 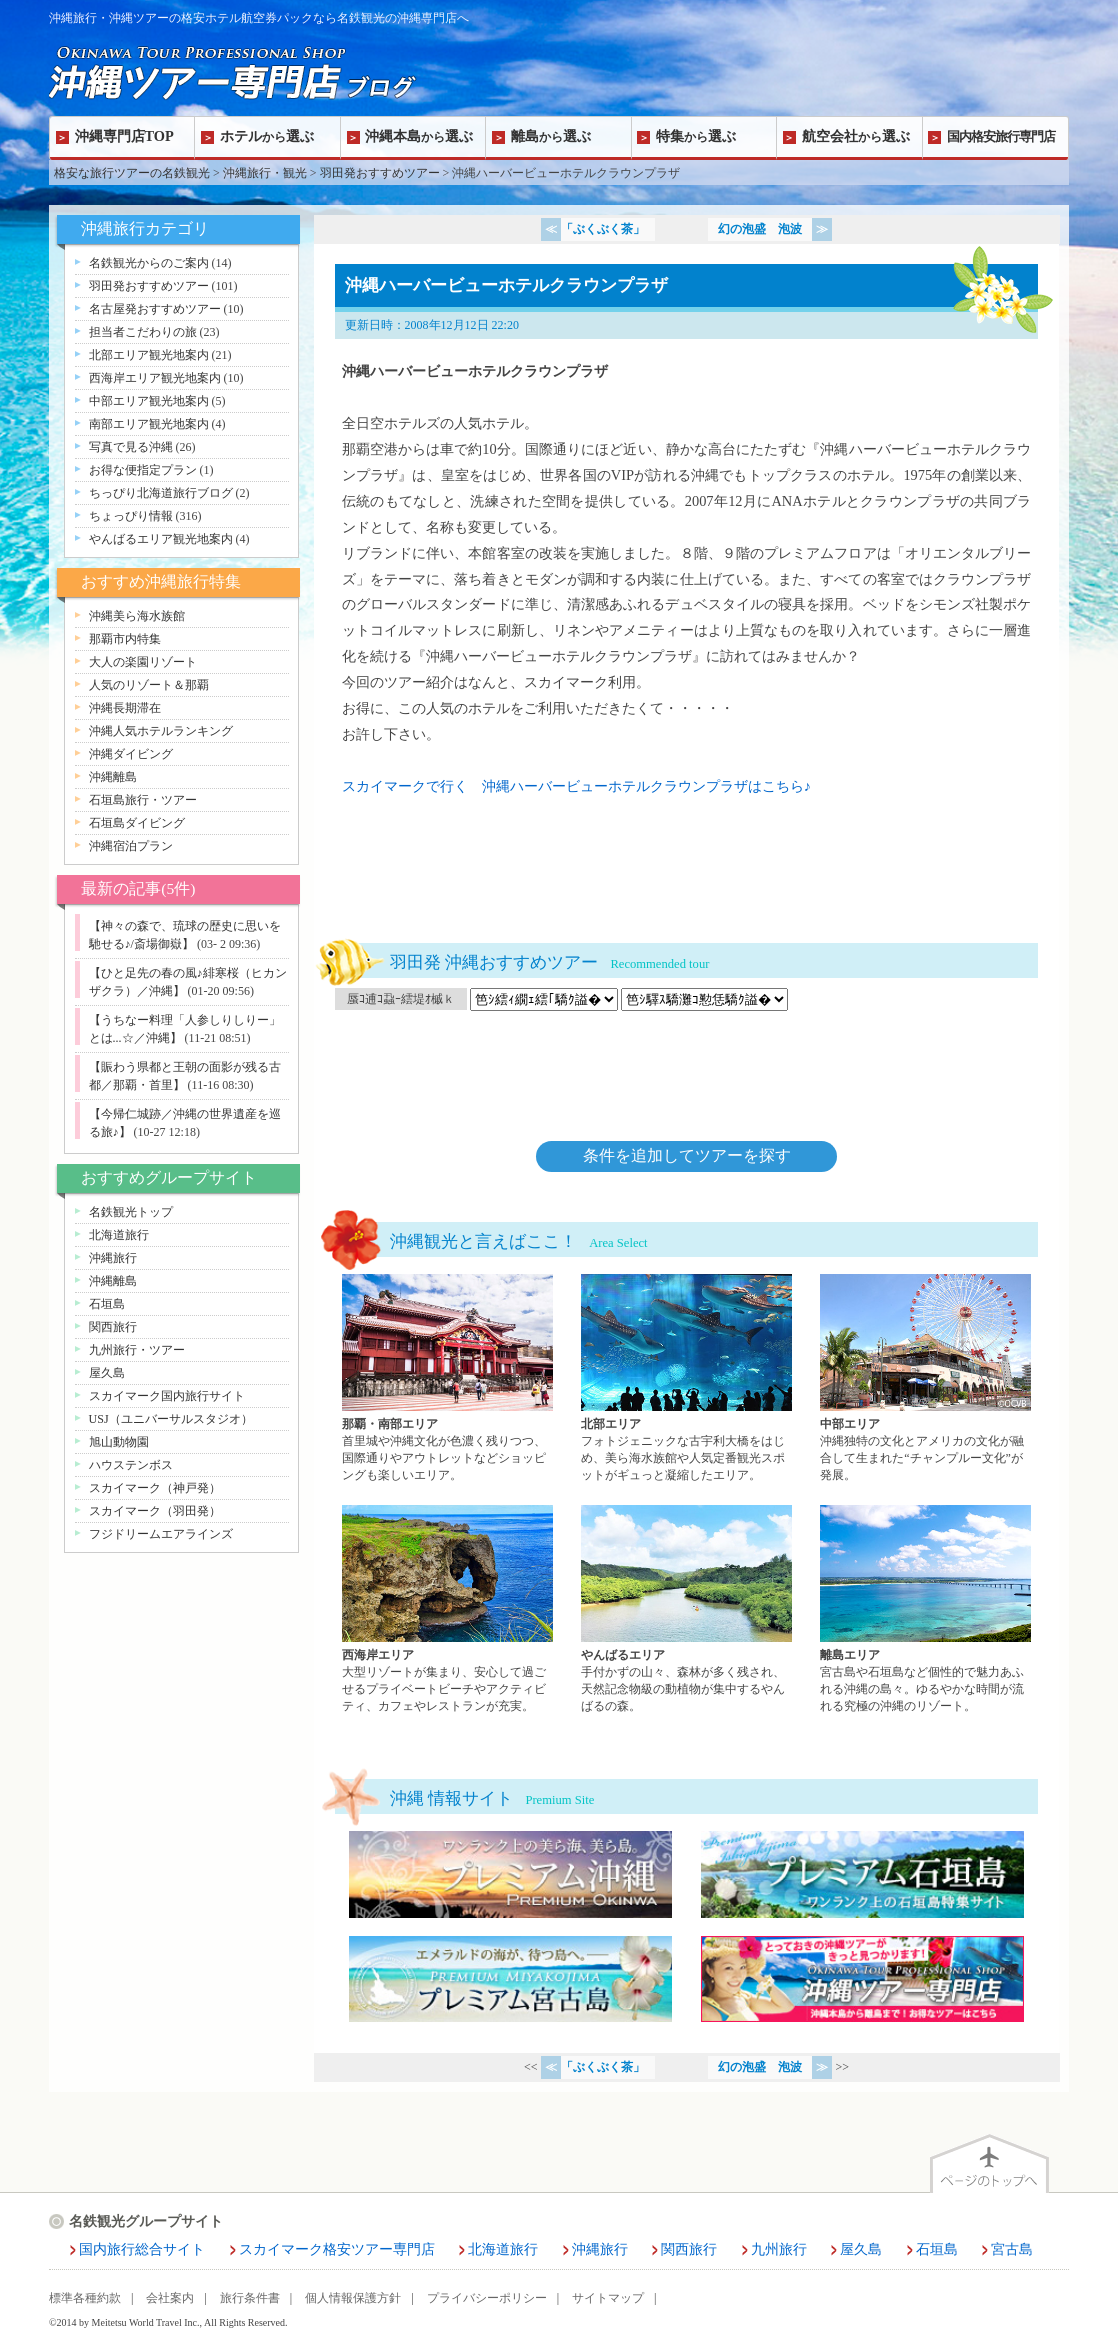 What do you see at coordinates (143, 470) in the screenshot?
I see `お得な便指定プラン` at bounding box center [143, 470].